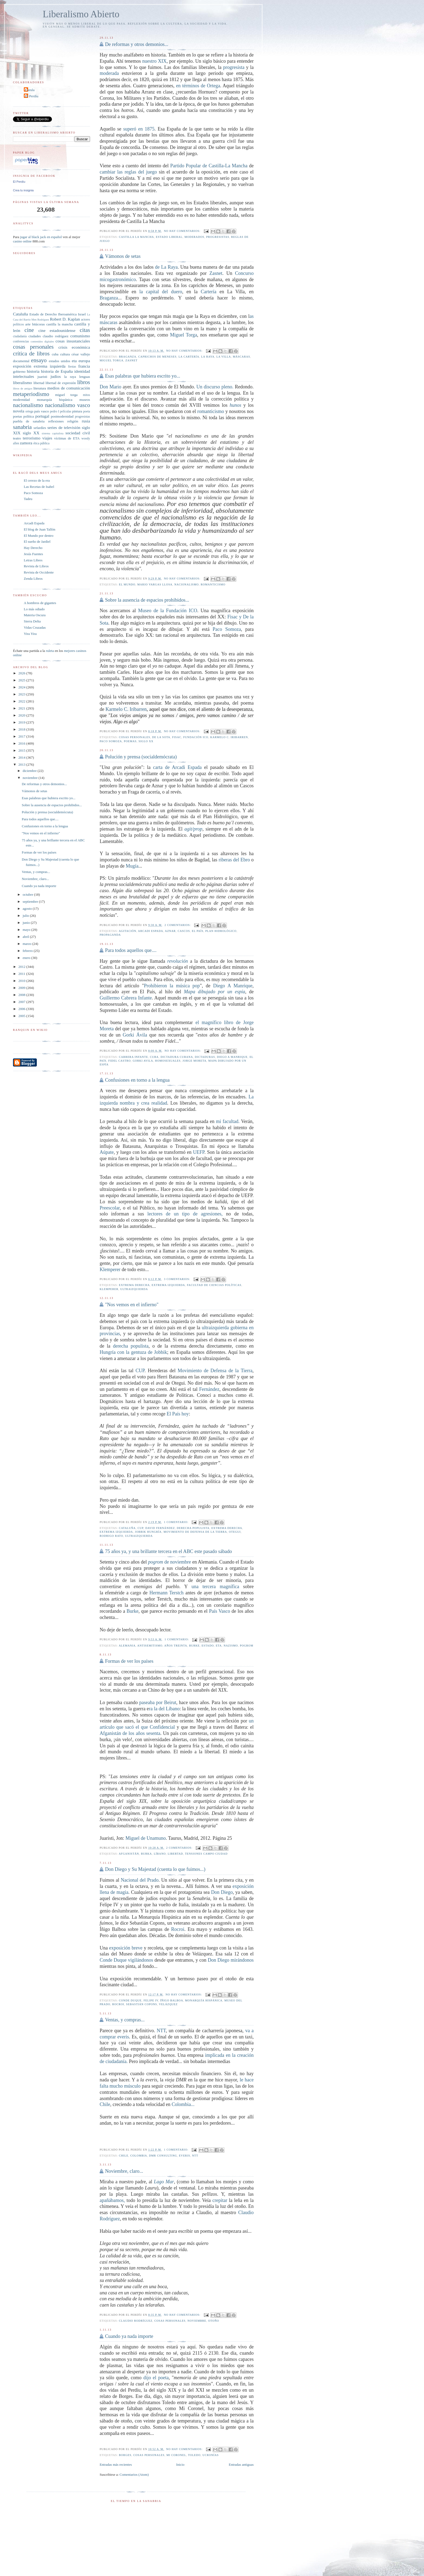 The image size is (424, 2576). I want to click on reflexiones, so click(56, 421).